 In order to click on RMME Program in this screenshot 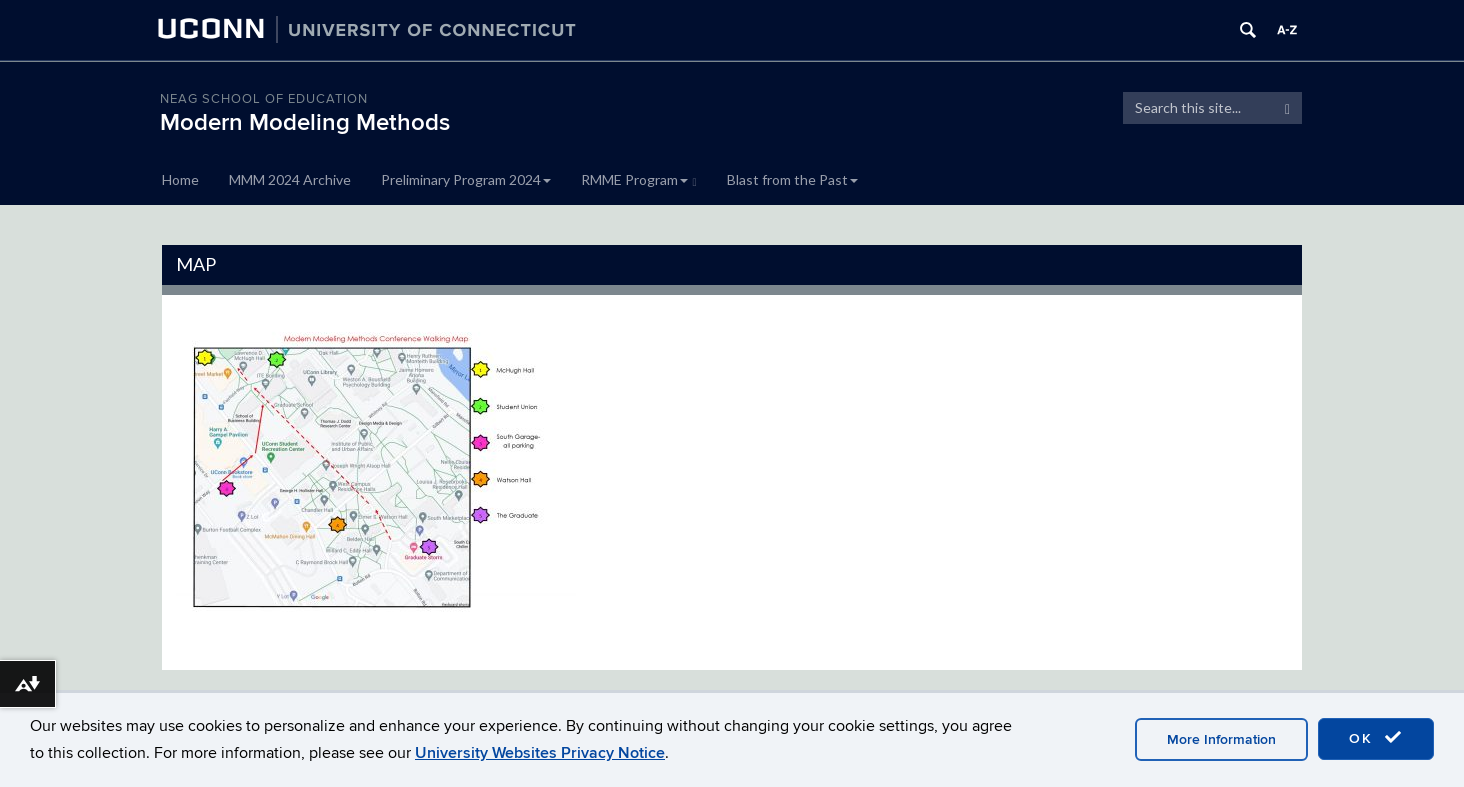, I will do `click(639, 179)`.